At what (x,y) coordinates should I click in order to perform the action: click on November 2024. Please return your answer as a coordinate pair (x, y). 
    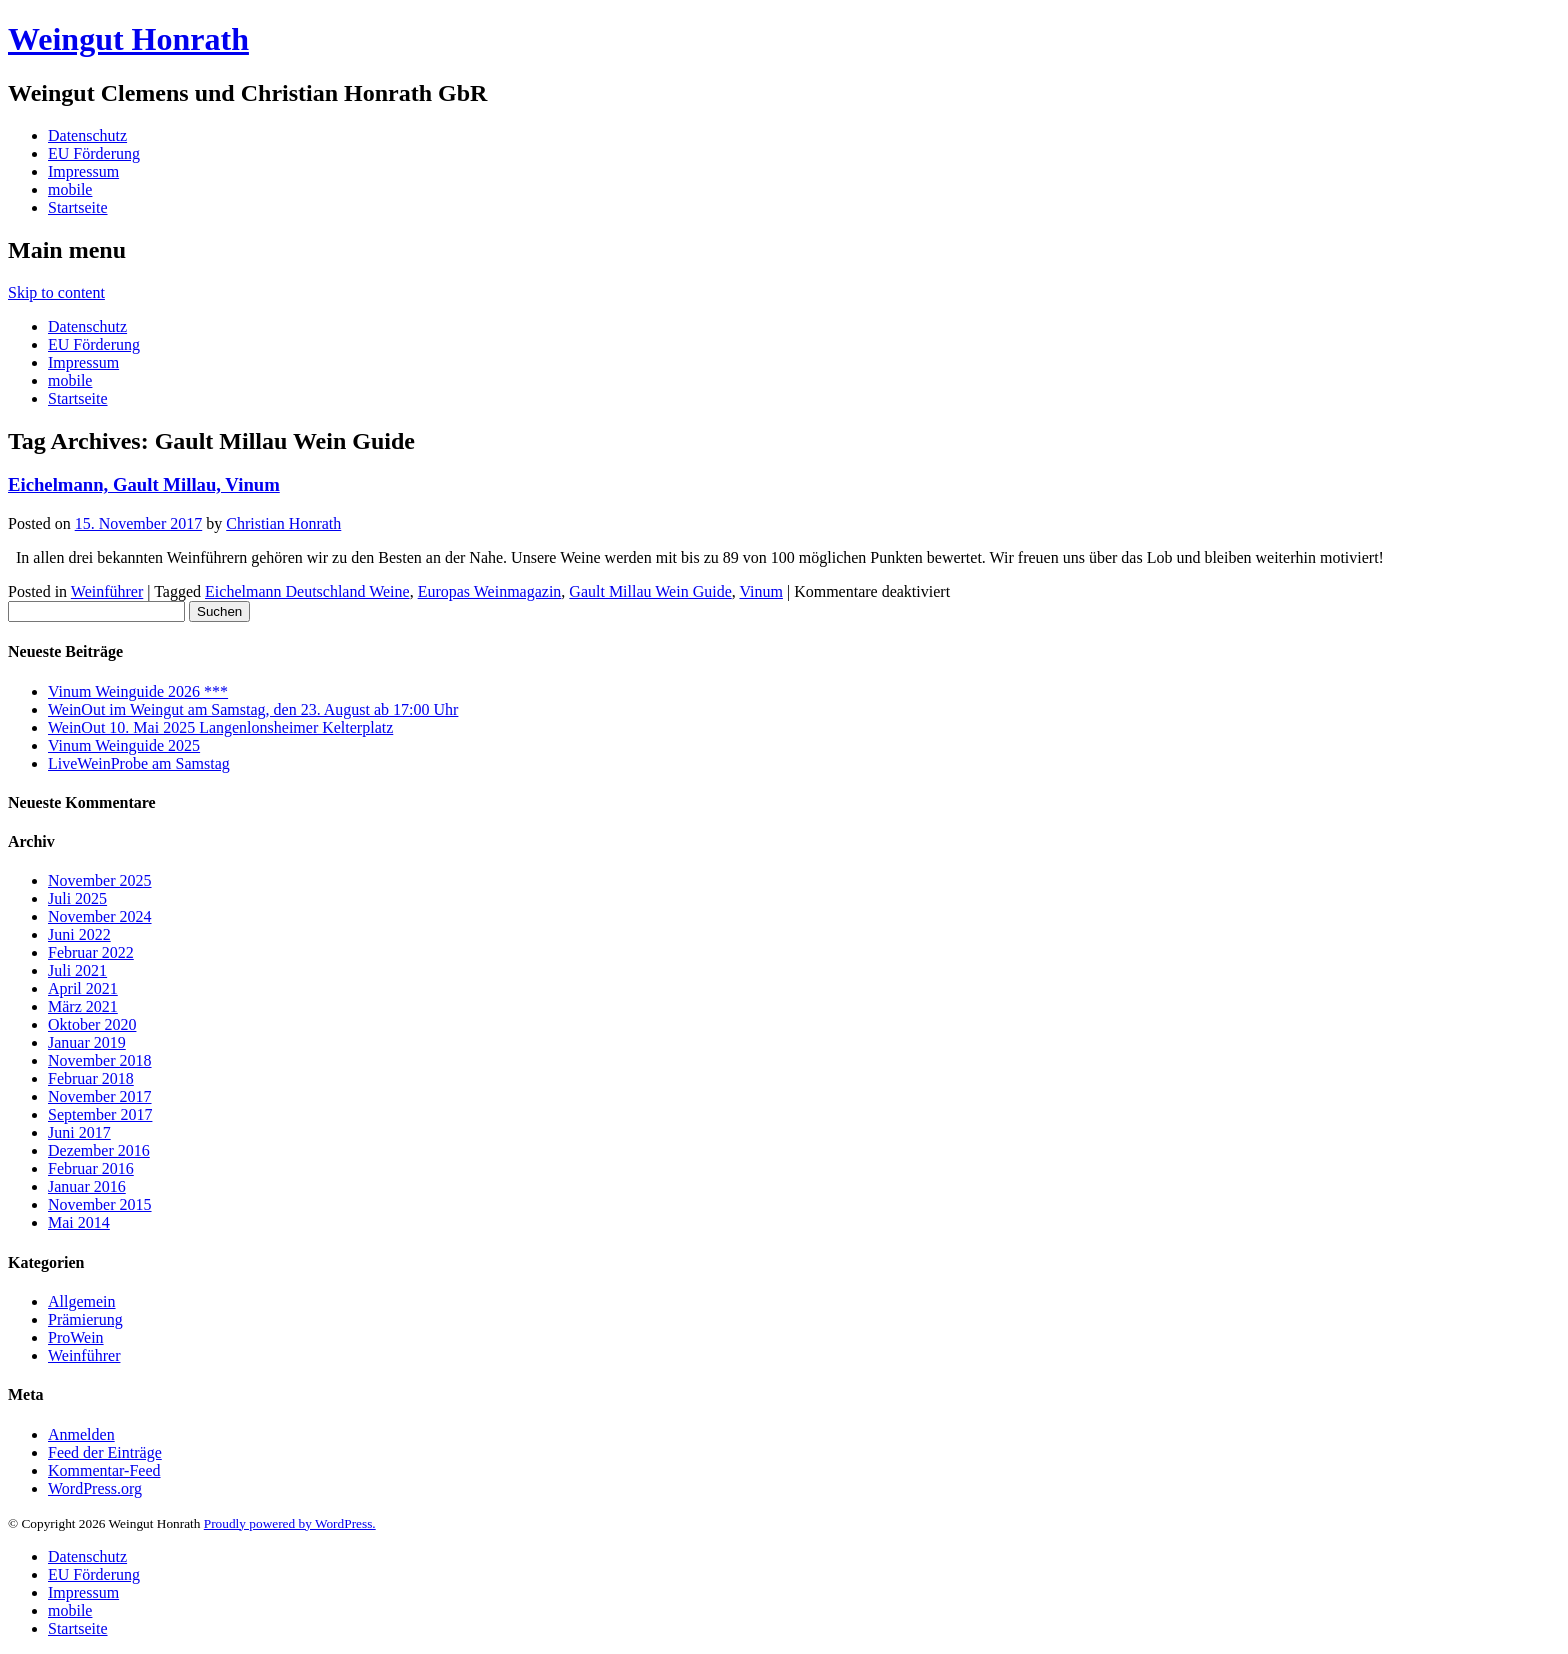
    Looking at the image, I should click on (100, 916).